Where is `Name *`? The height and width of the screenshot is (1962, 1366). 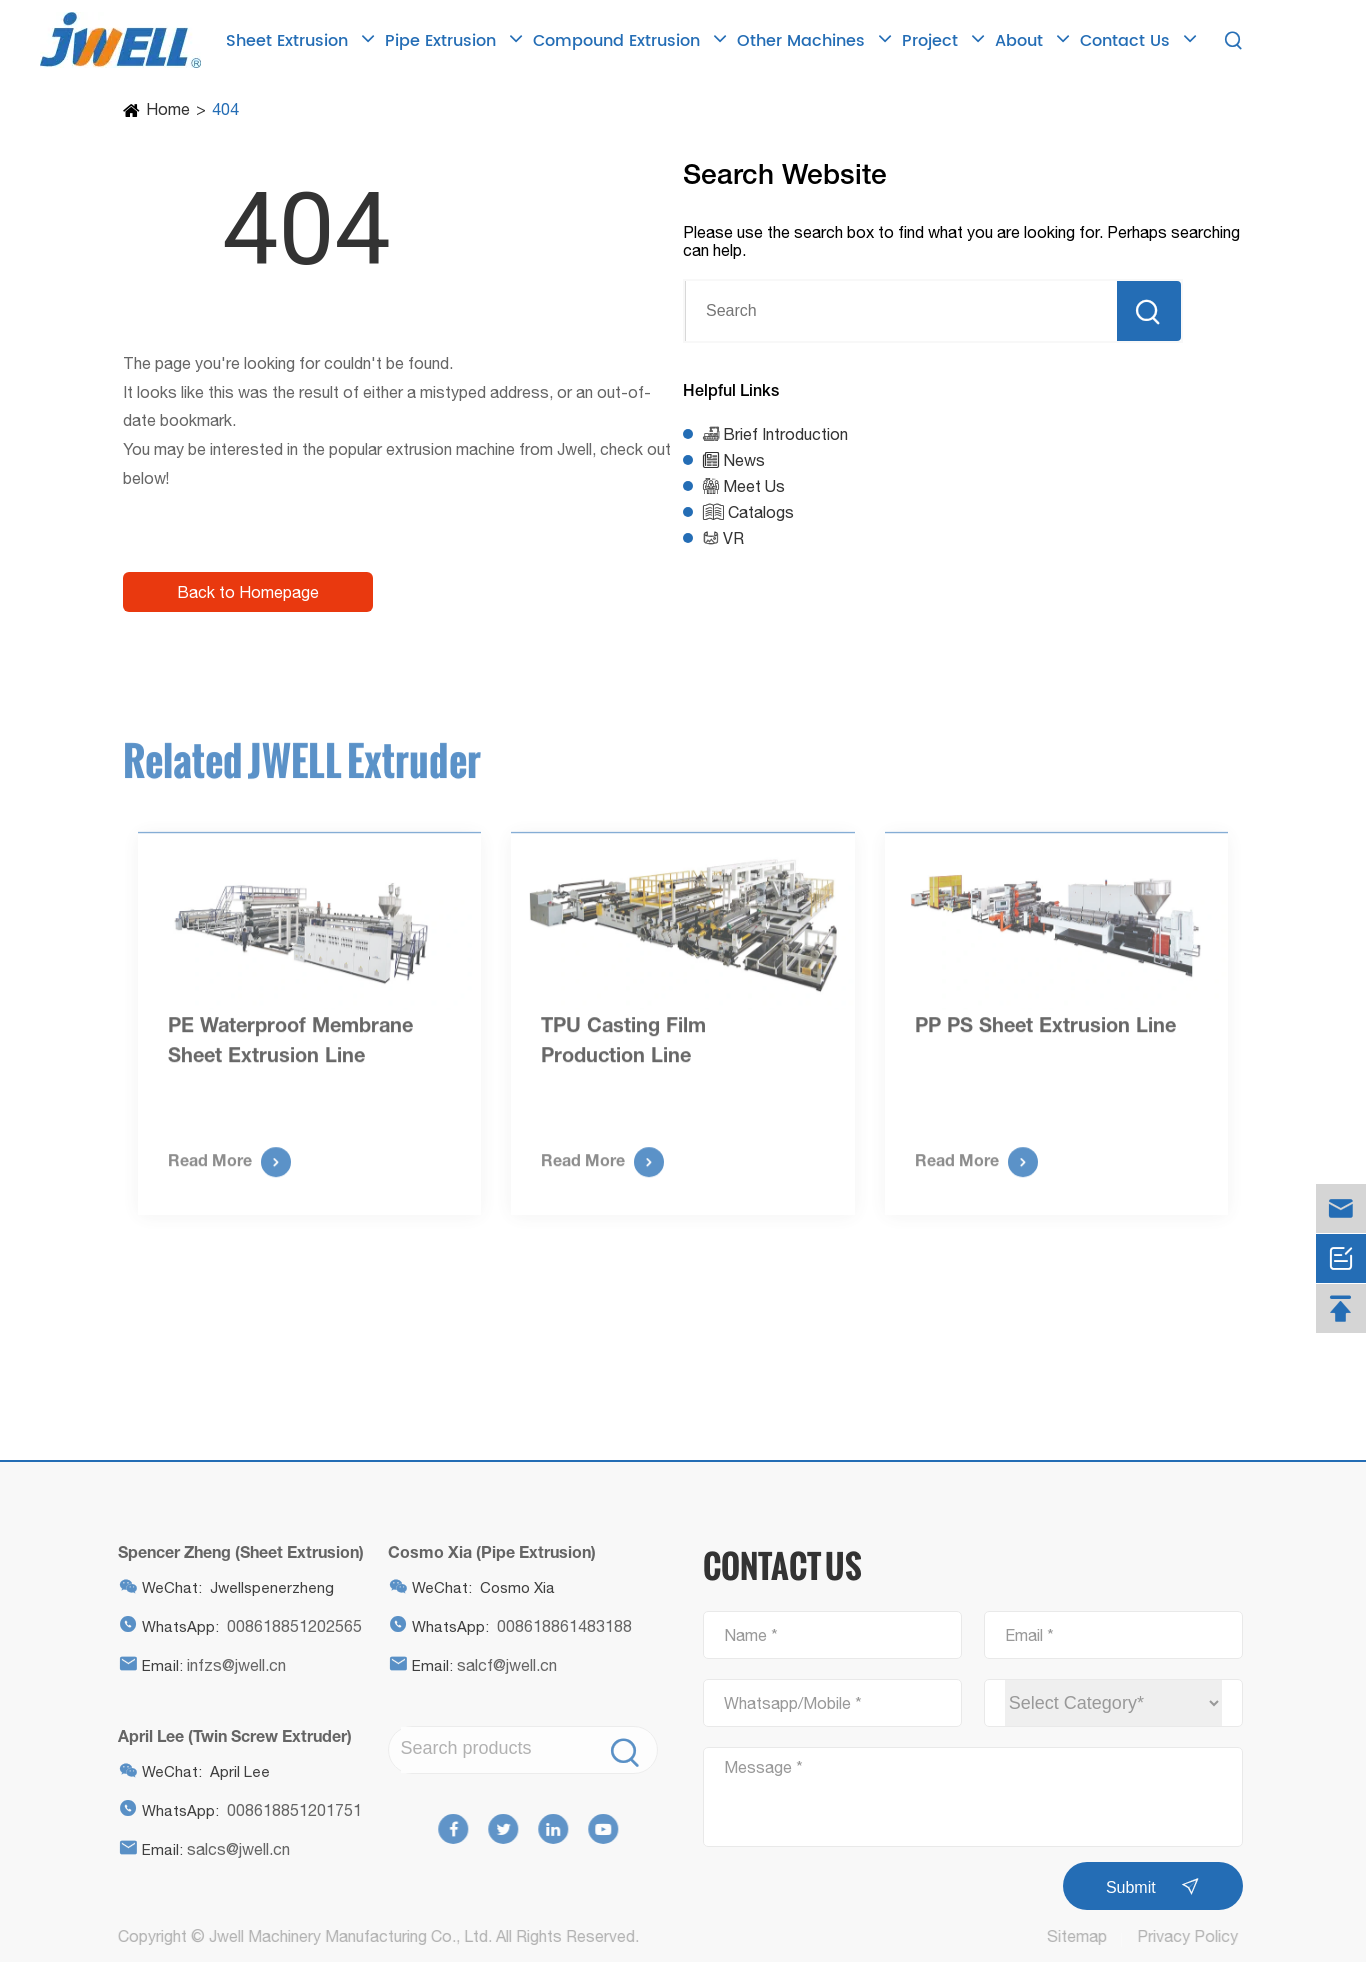
Name * is located at coordinates (751, 1635).